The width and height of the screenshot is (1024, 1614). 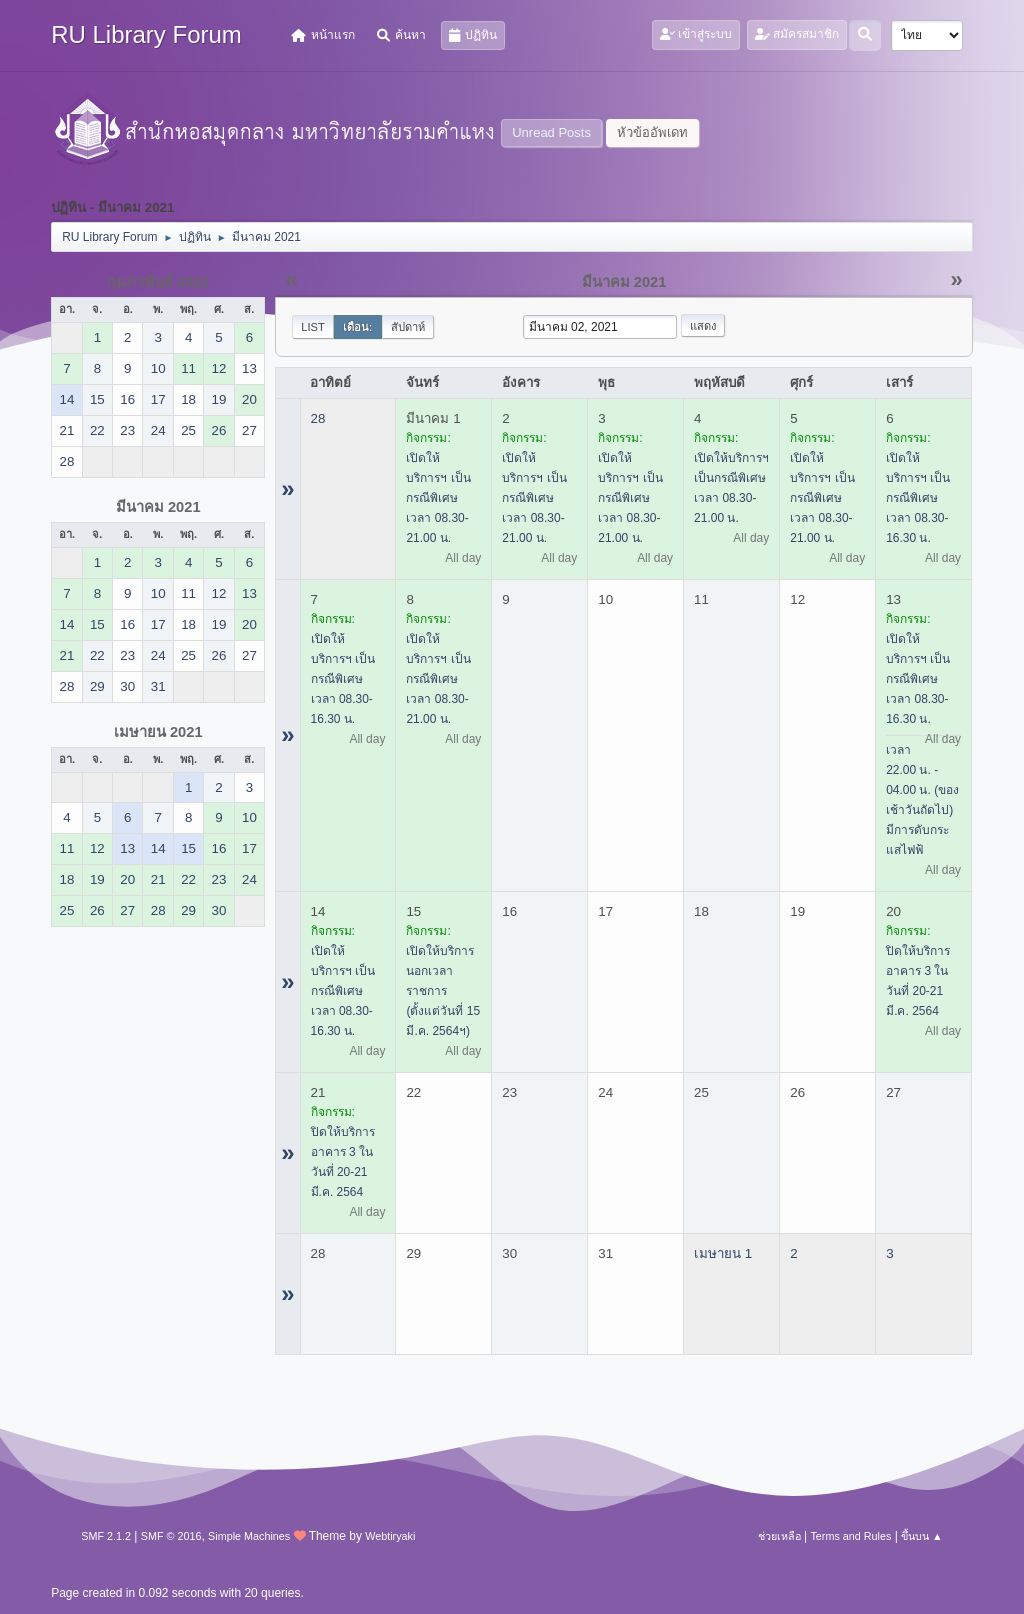 What do you see at coordinates (158, 732) in the screenshot?
I see `เมษายน 2021` at bounding box center [158, 732].